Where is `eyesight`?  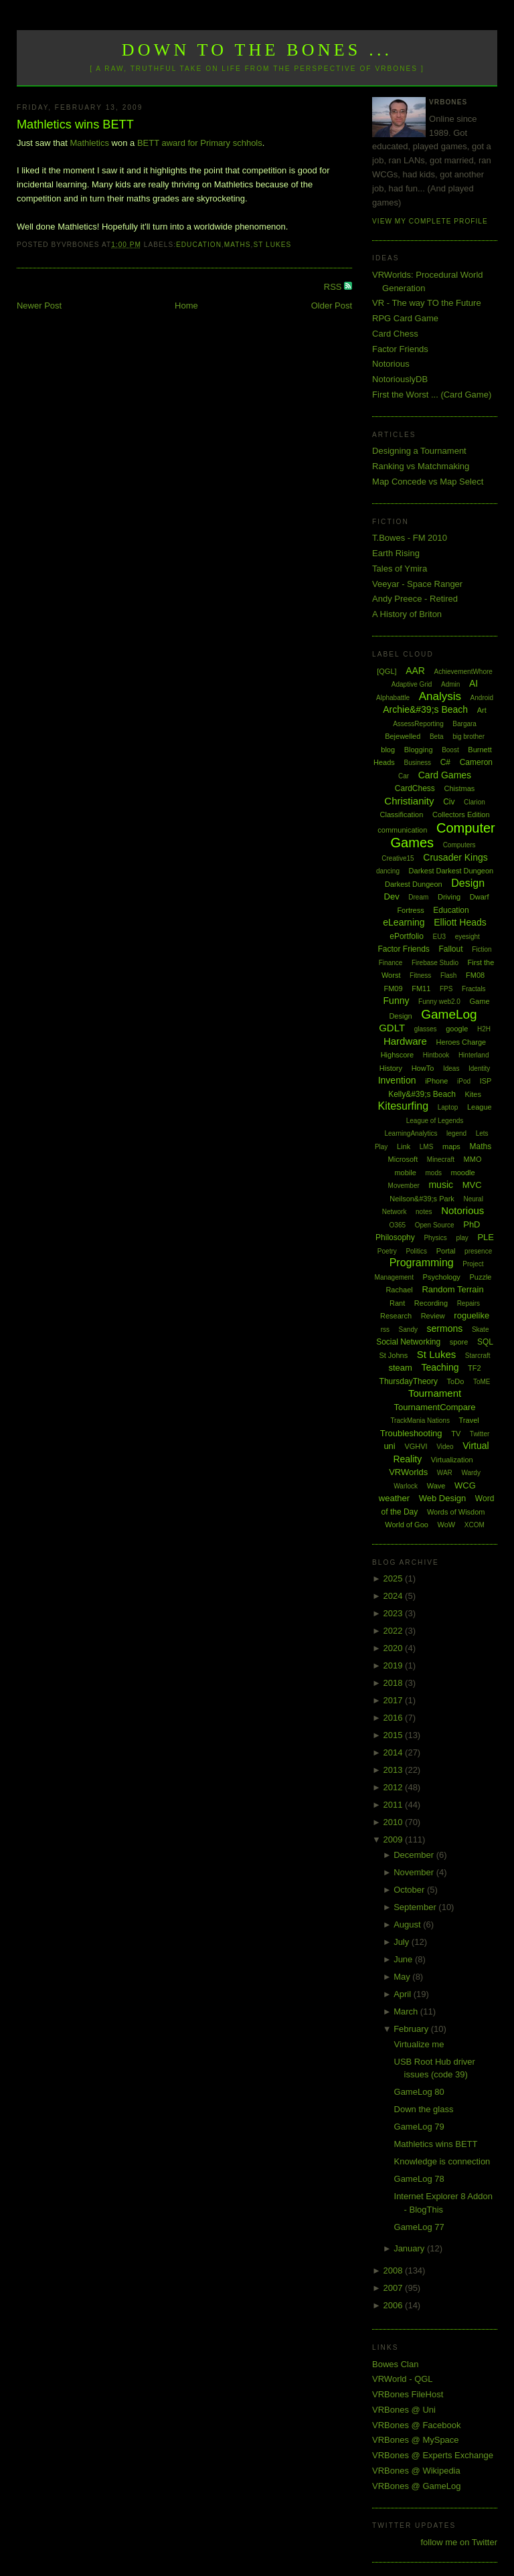 eyesight is located at coordinates (467, 936).